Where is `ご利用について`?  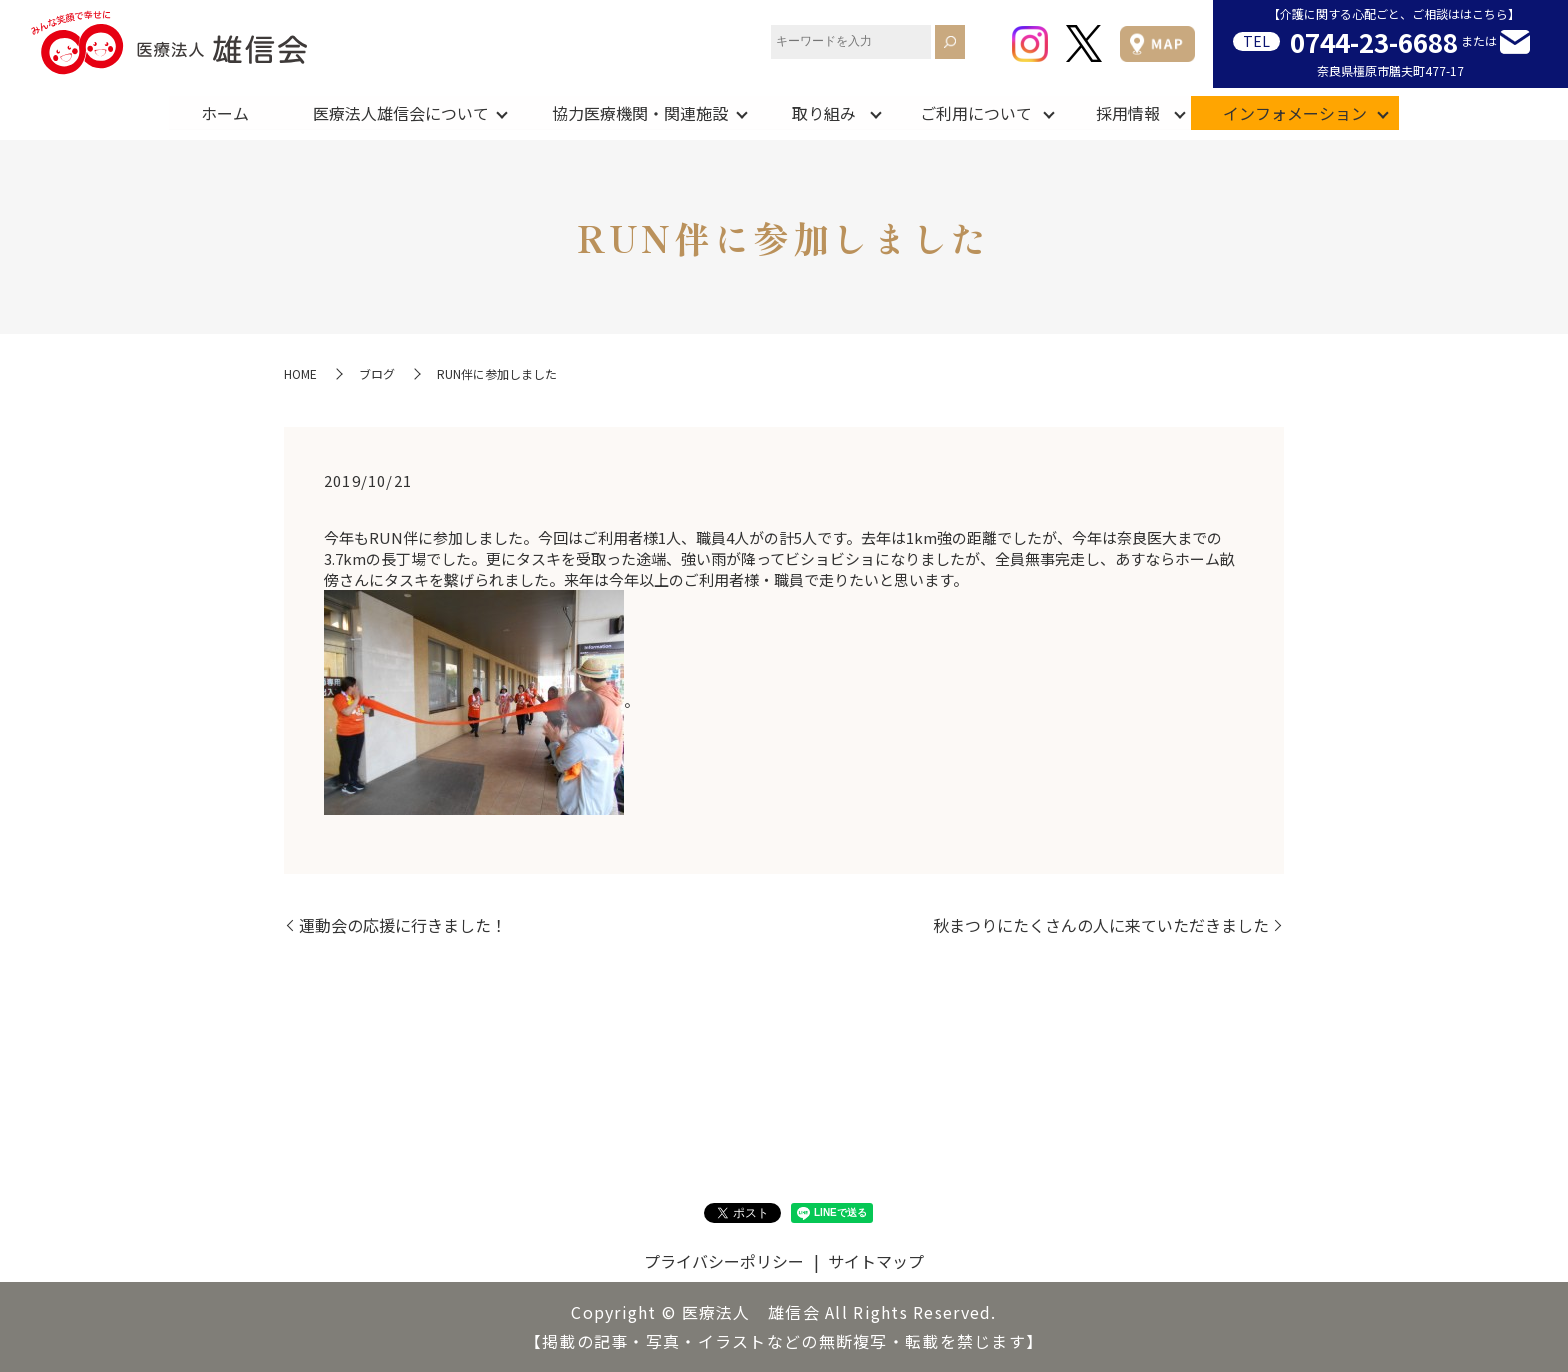
ご利用について is located at coordinates (976, 112).